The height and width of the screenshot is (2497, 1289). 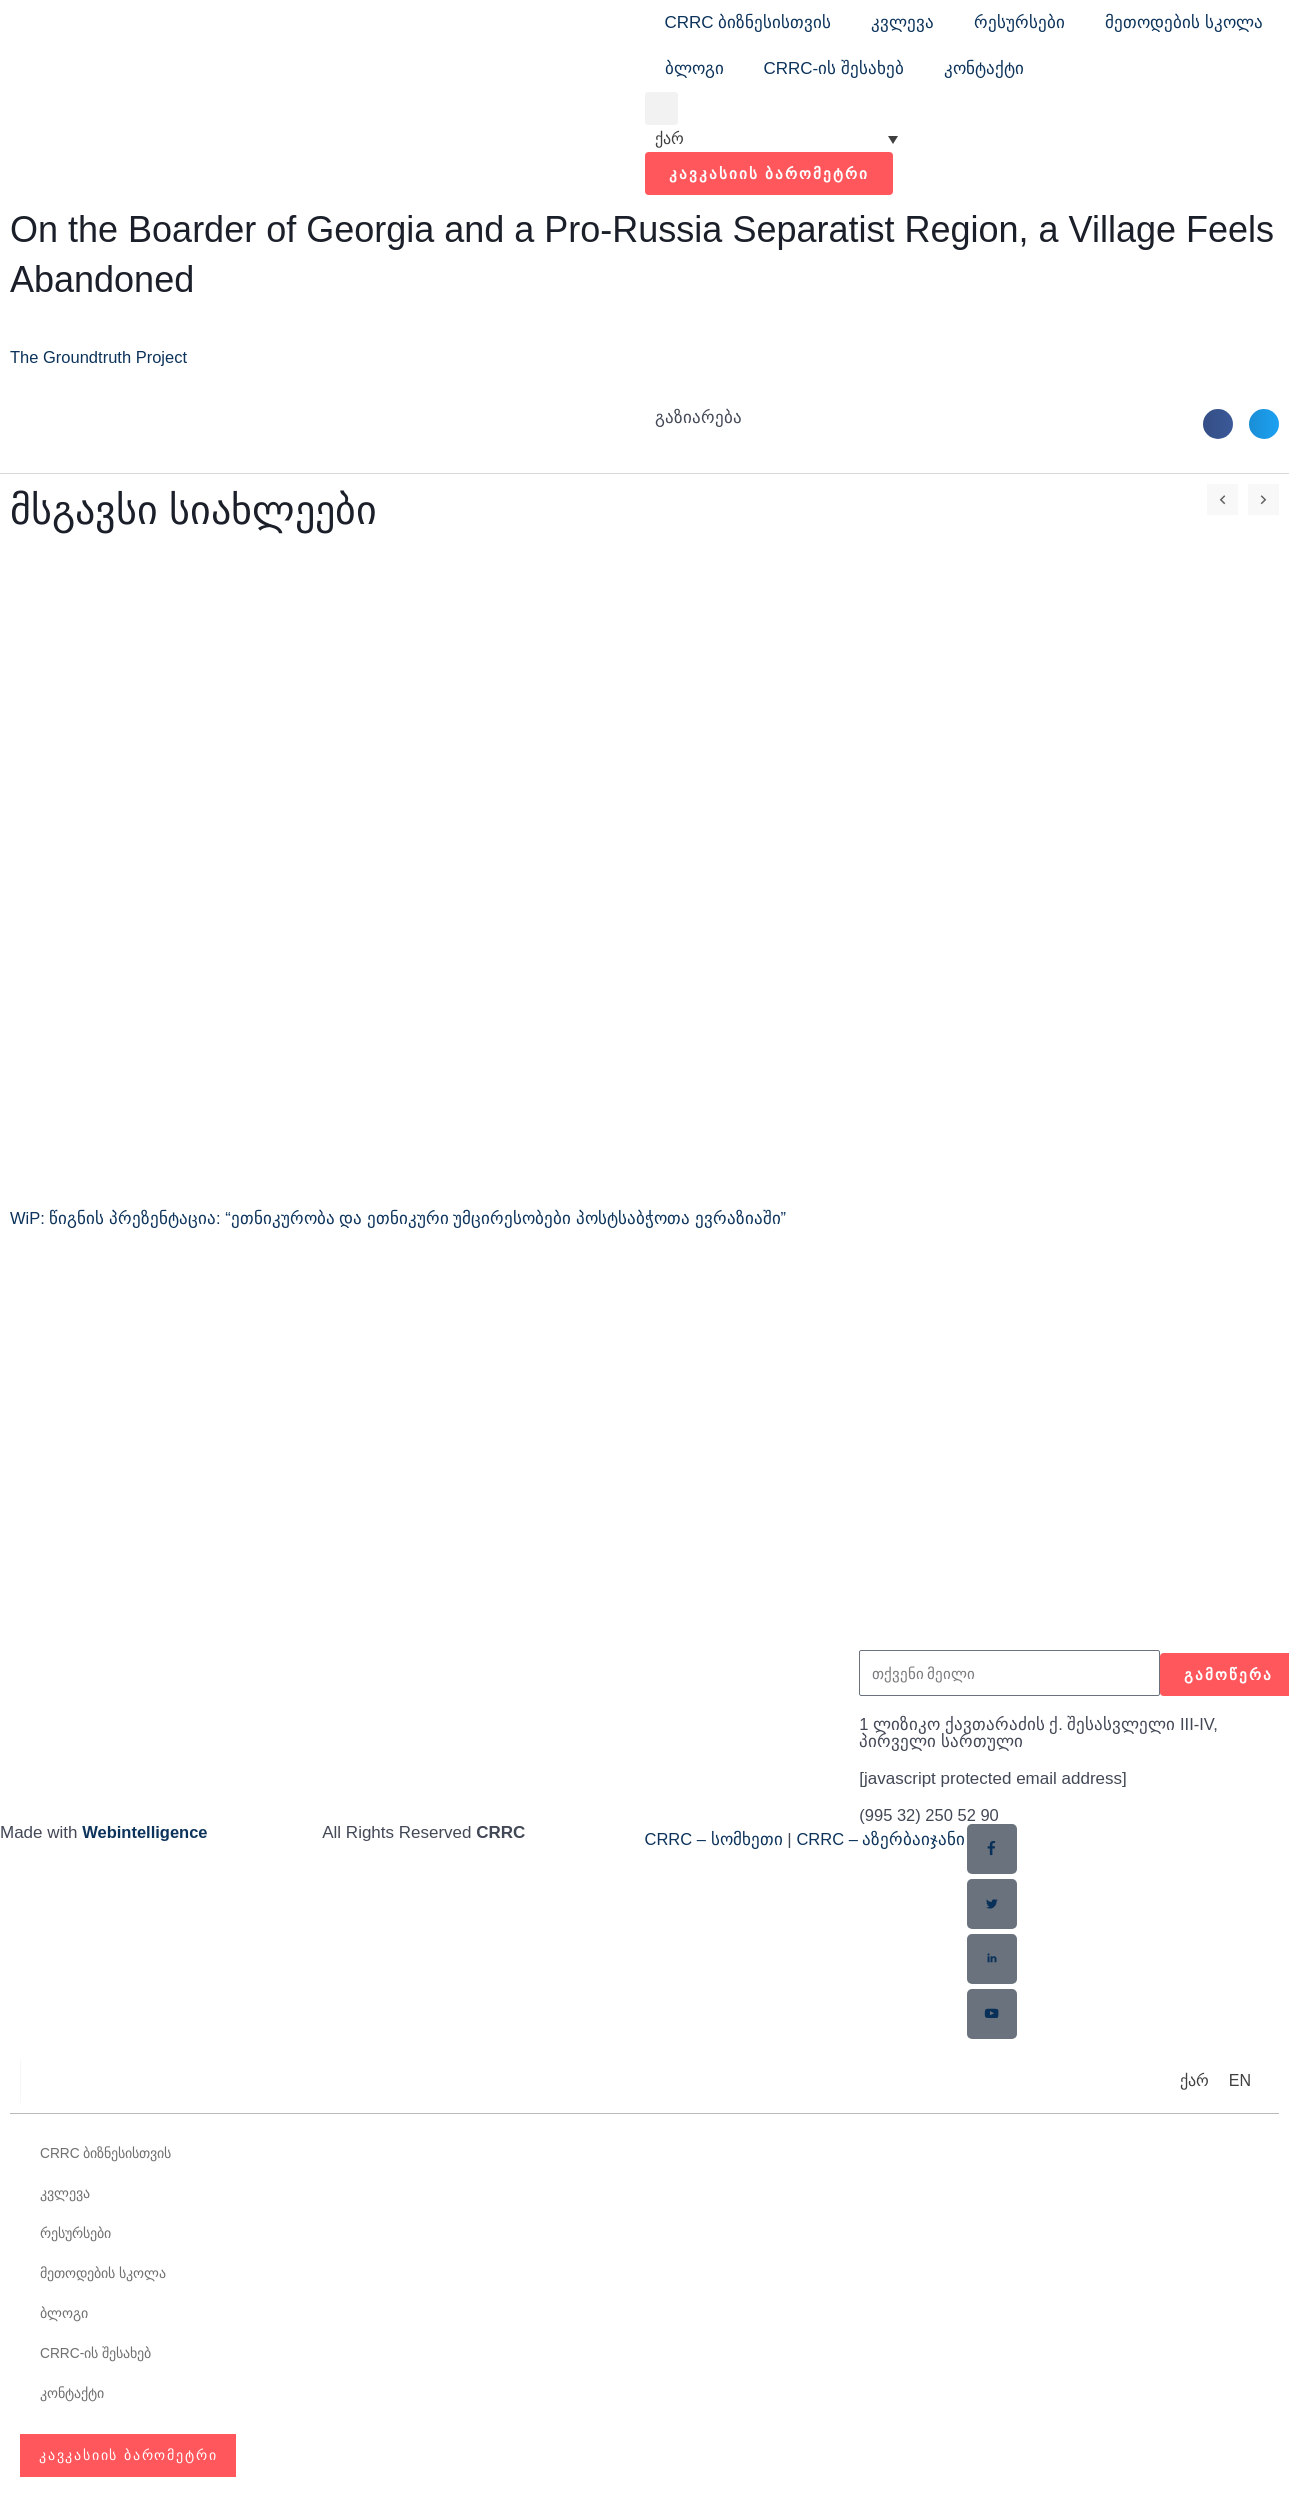 What do you see at coordinates (984, 68) in the screenshot?
I see `კონტაქტი` at bounding box center [984, 68].